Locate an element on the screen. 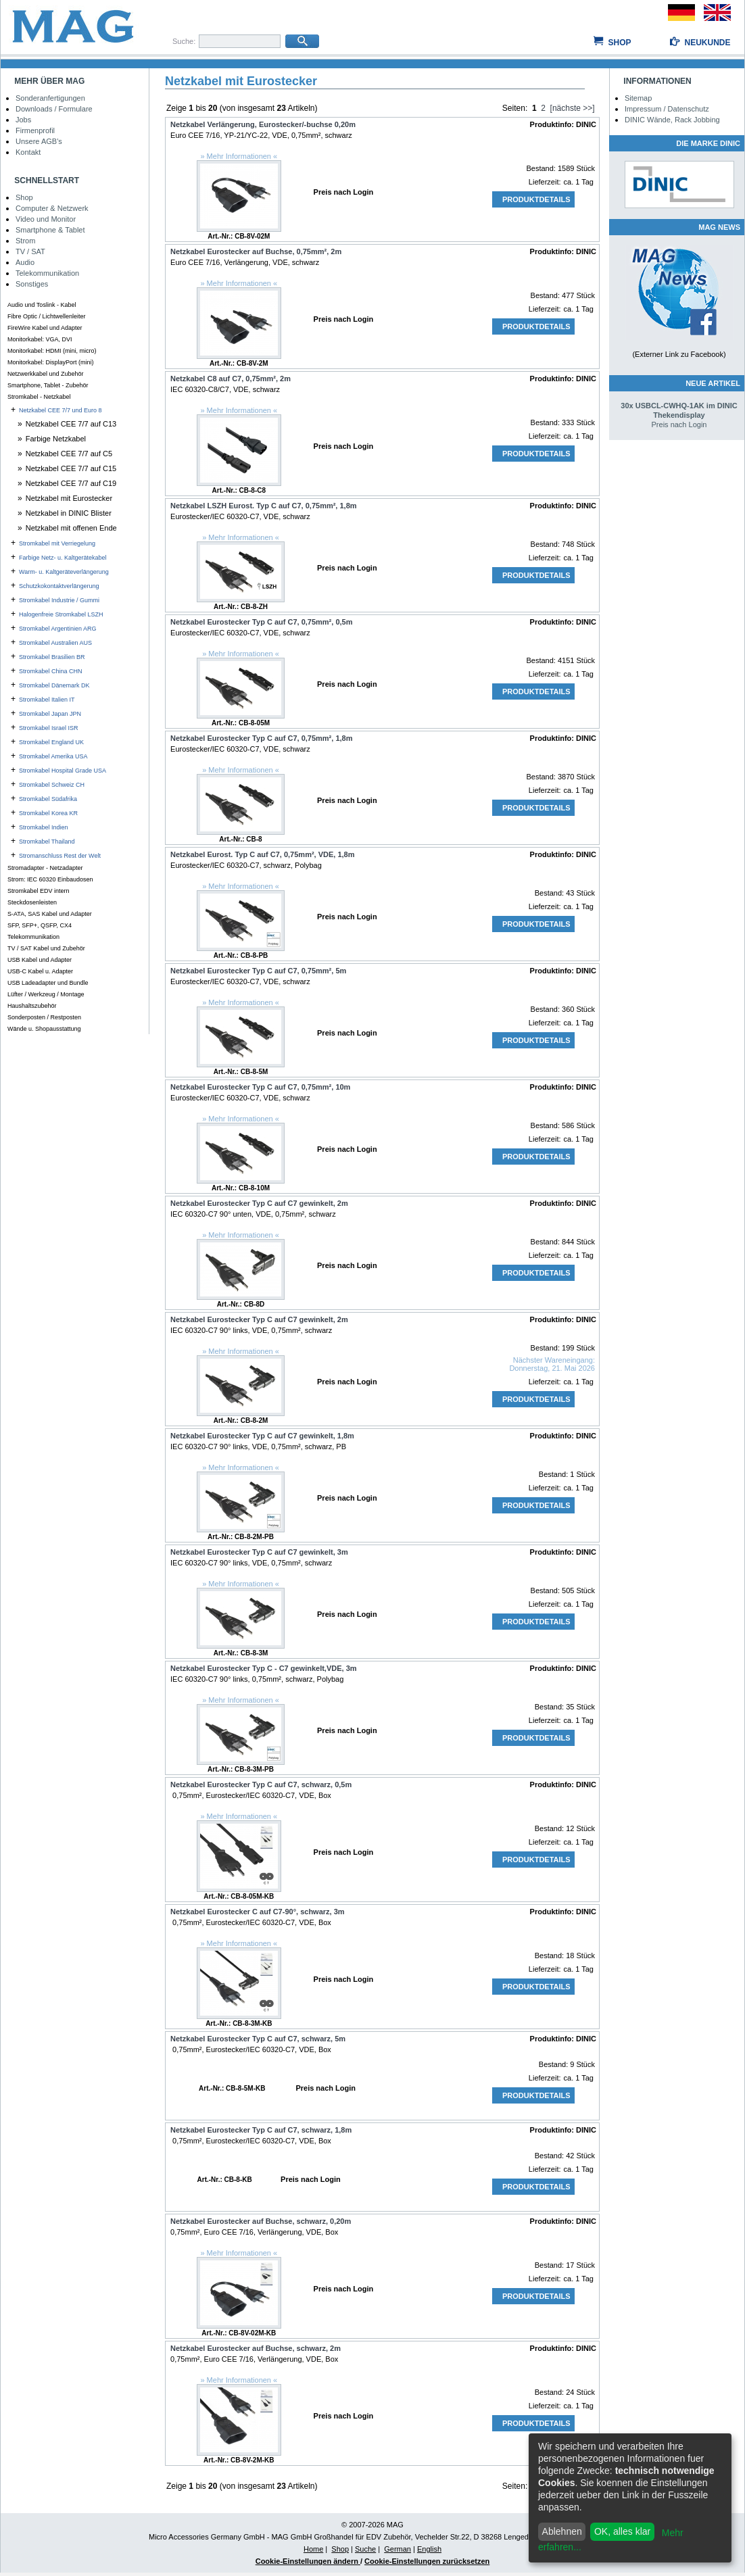  Stromkabel Amerika USA is located at coordinates (53, 756).